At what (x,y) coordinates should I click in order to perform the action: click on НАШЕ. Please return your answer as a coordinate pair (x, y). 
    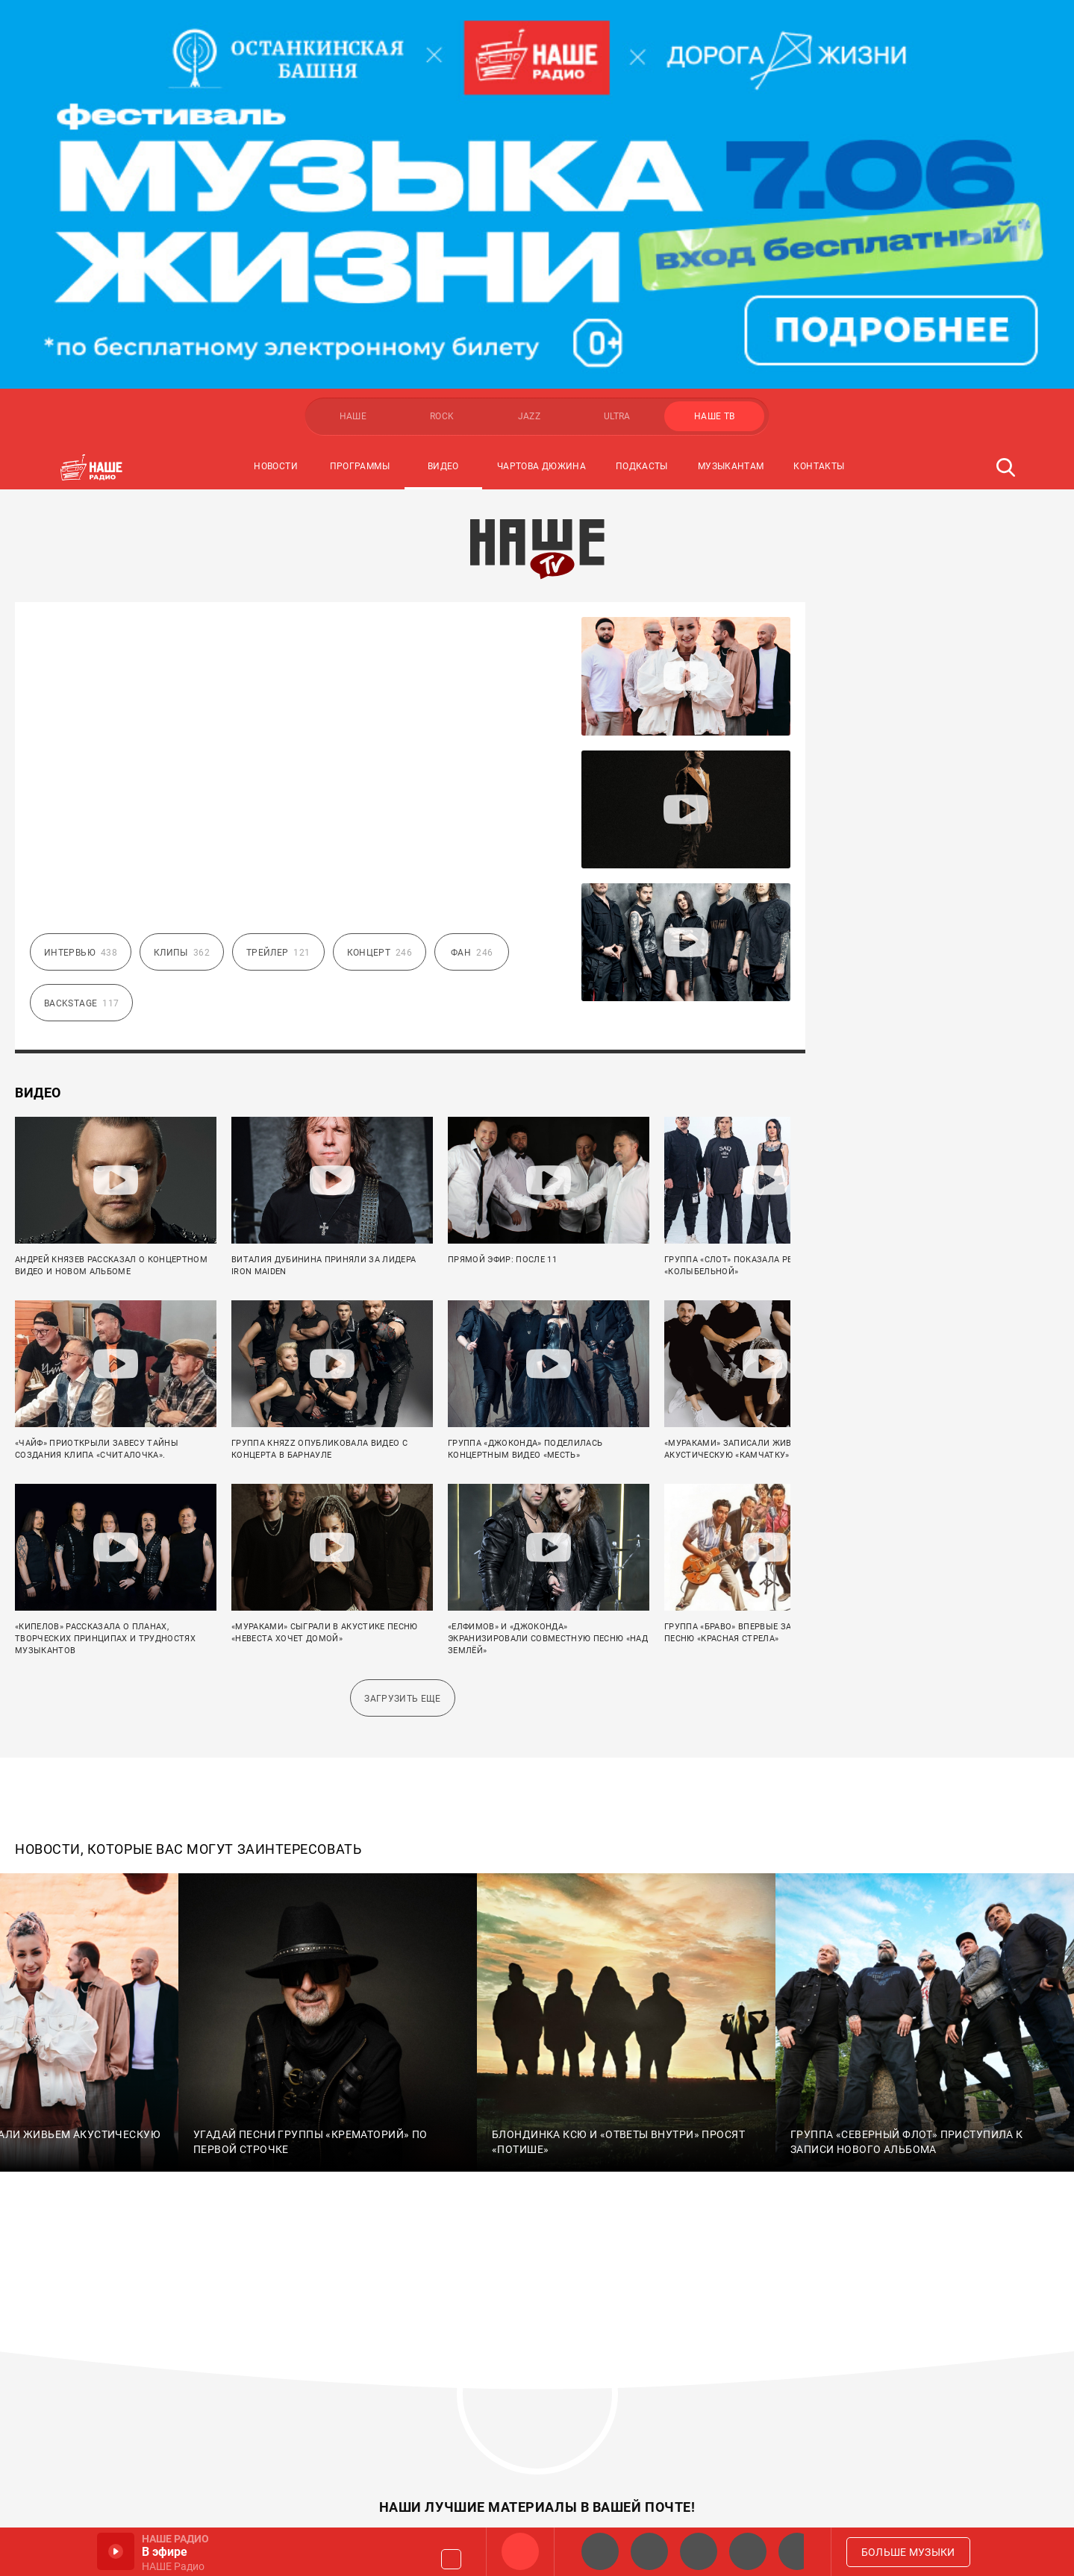
    Looking at the image, I should click on (353, 27).